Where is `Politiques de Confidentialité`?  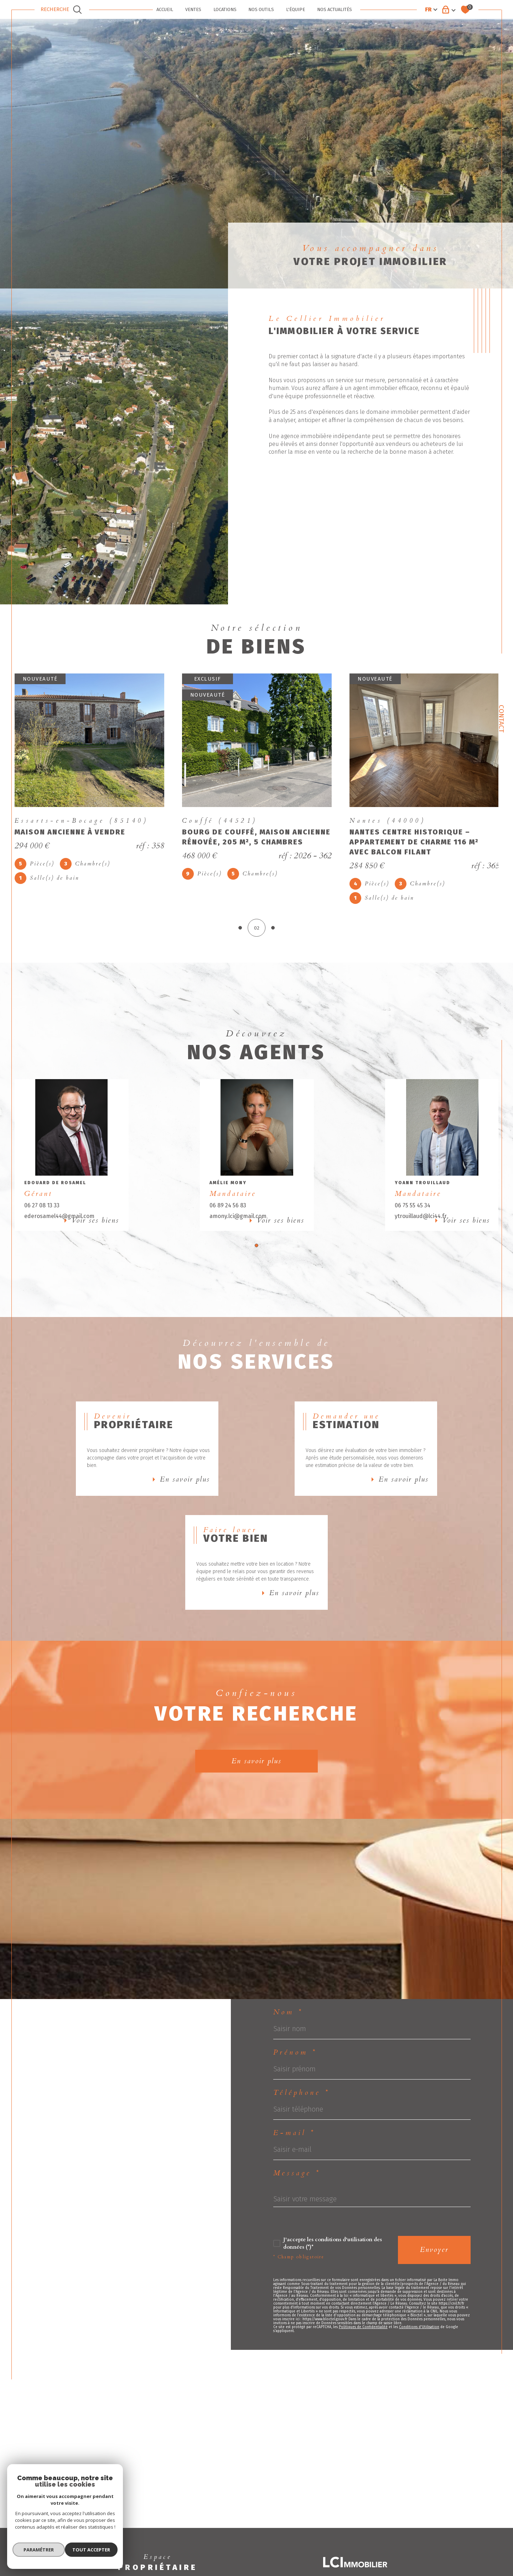 Politiques de Confidentialité is located at coordinates (363, 2397).